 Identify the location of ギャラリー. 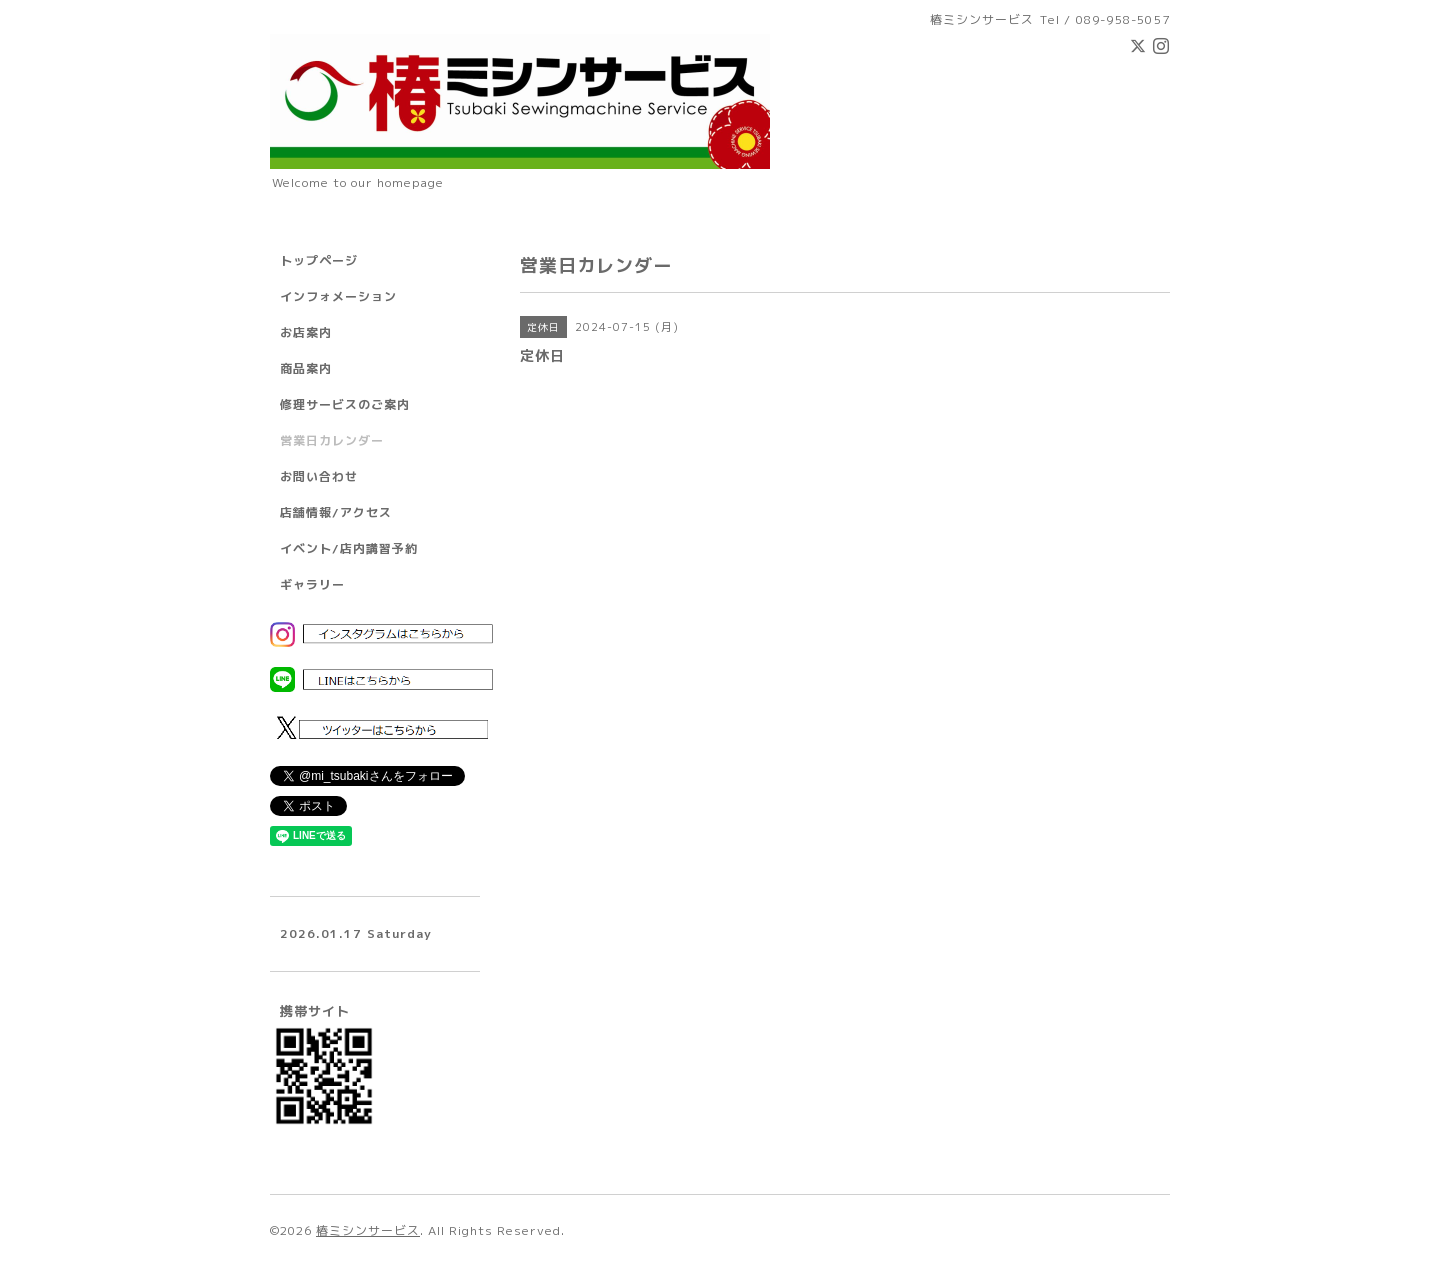
(312, 584).